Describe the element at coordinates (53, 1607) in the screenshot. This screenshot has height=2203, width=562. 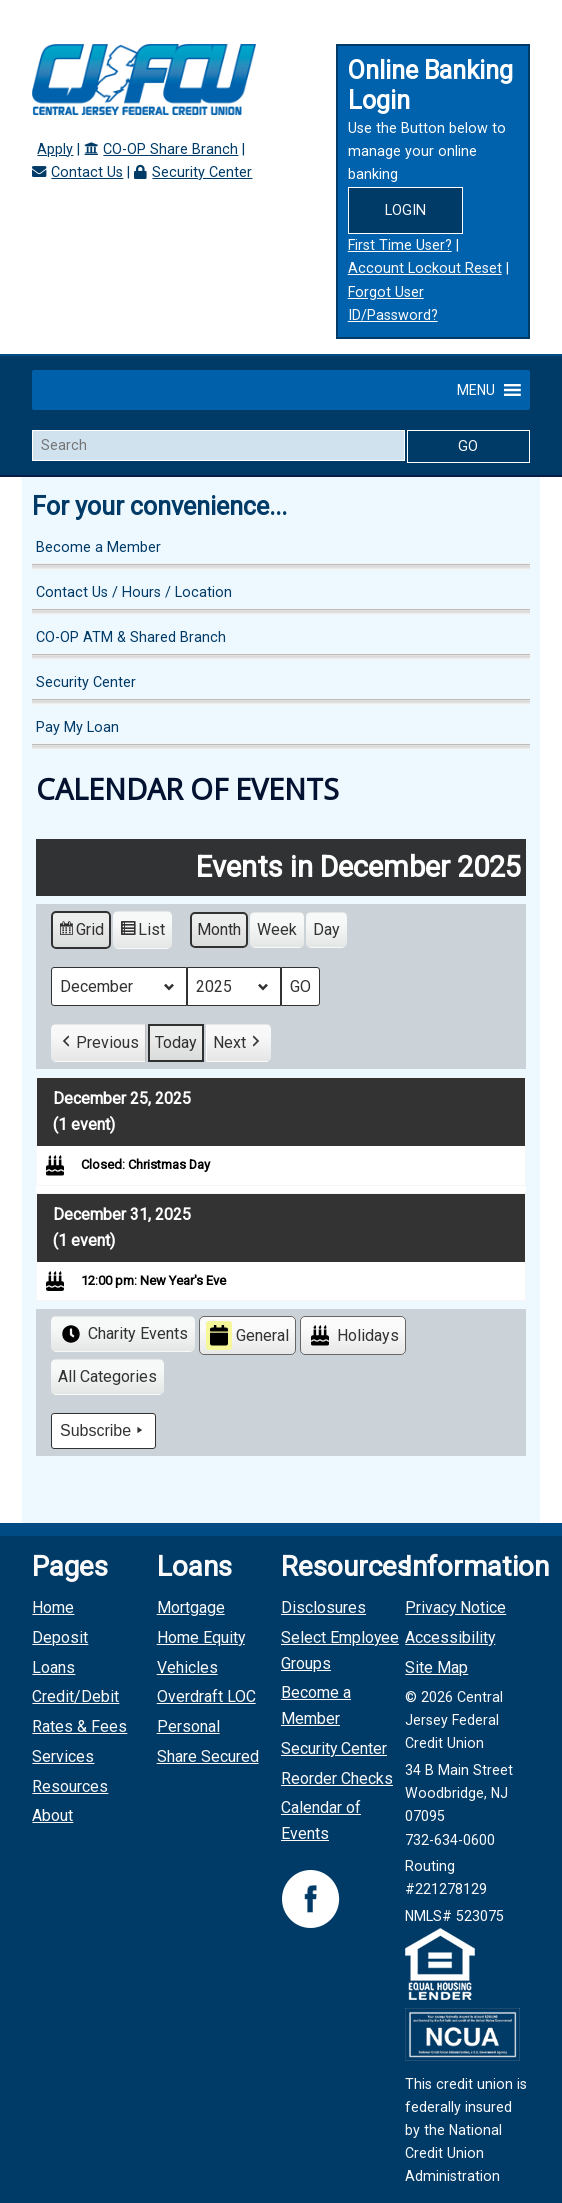
I see `Home` at that location.